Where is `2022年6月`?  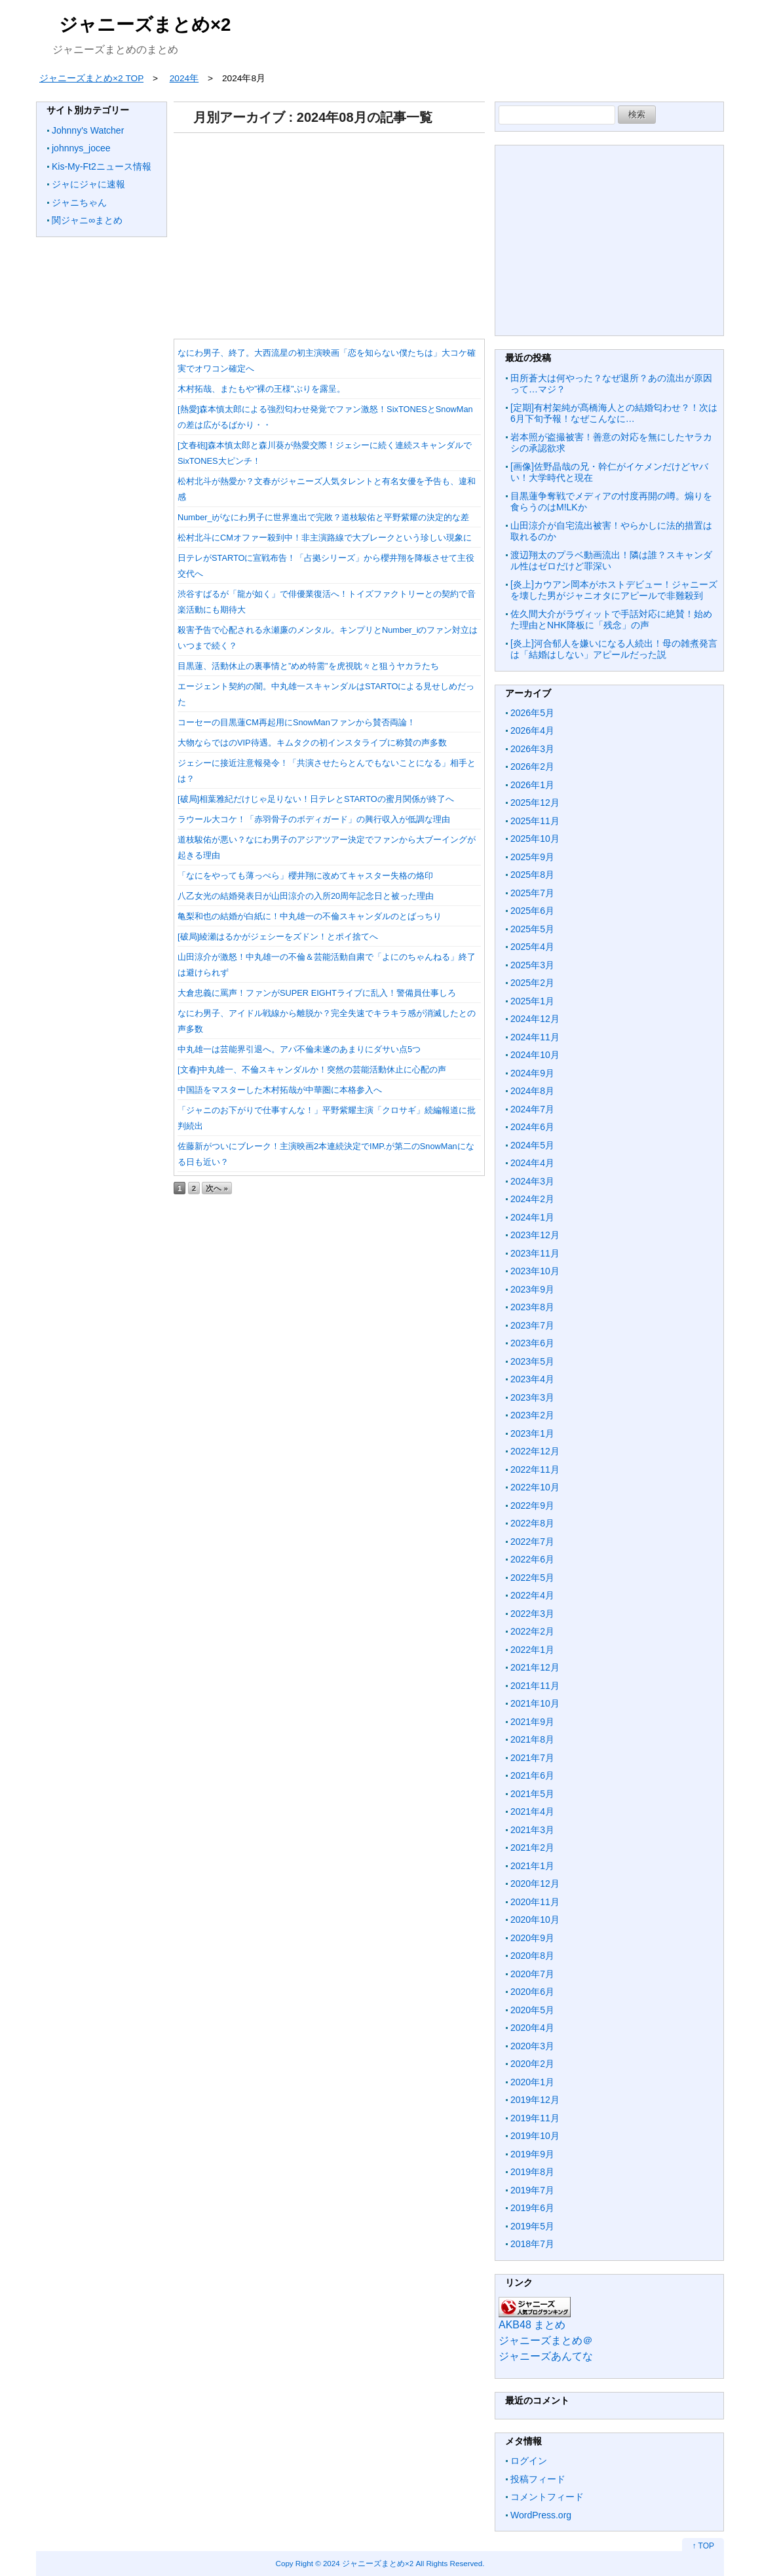 2022年6月 is located at coordinates (532, 1559).